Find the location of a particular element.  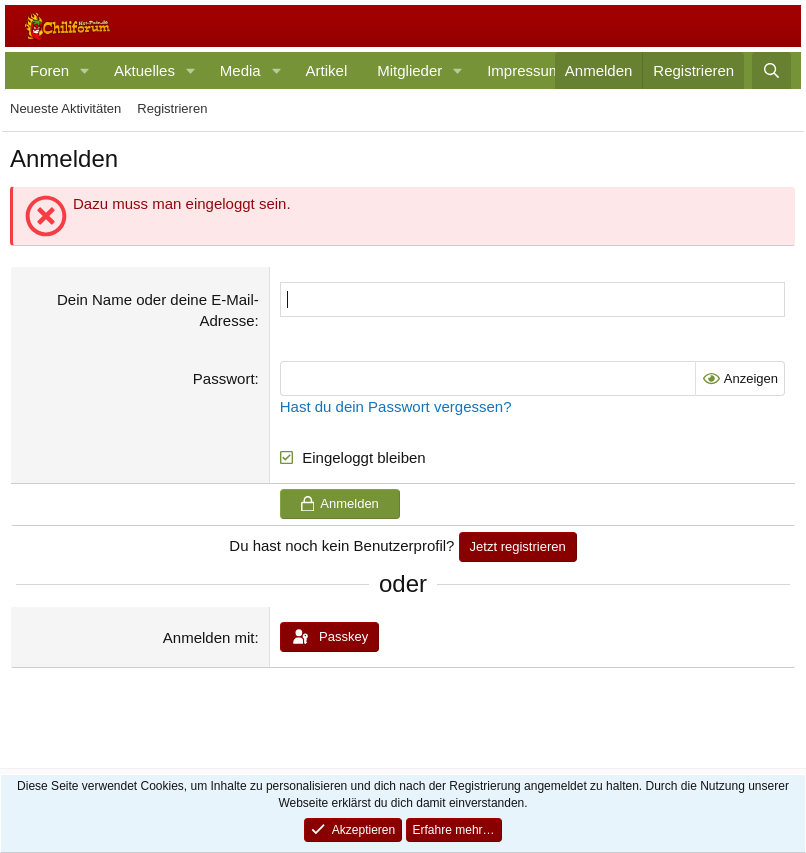

Anmelden mit is located at coordinates (209, 637).